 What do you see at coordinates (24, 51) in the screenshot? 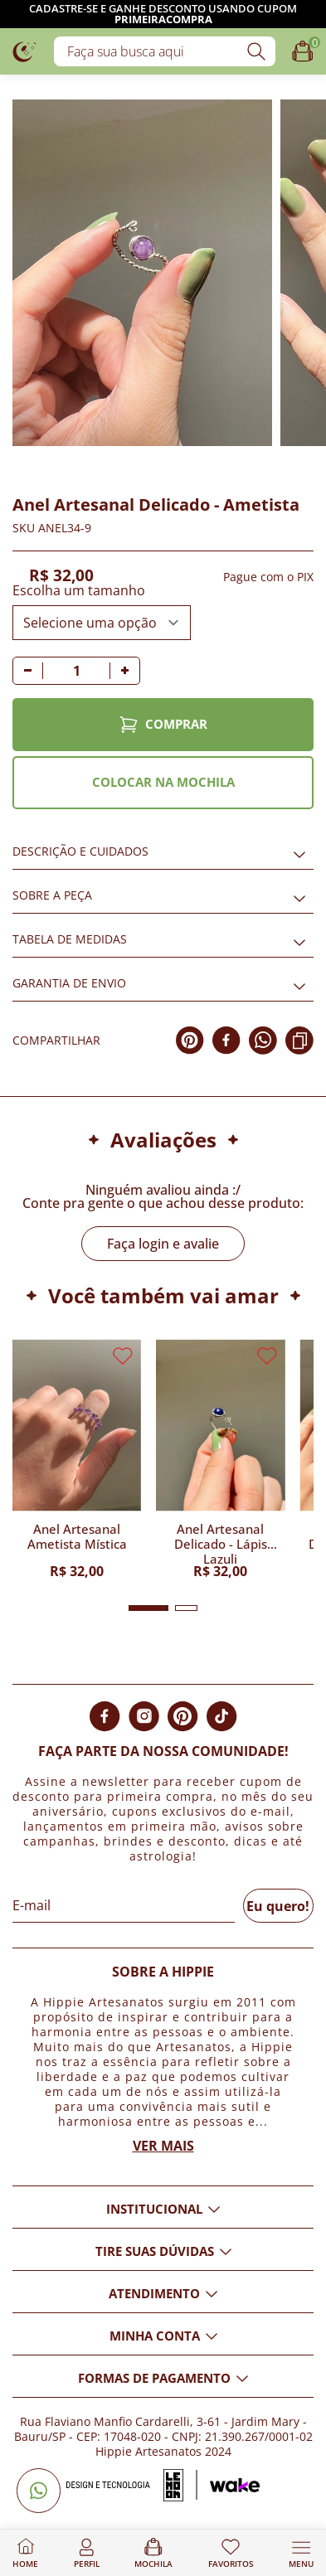
I see `[Logo da loja Hippie Artesanatos]` at bounding box center [24, 51].